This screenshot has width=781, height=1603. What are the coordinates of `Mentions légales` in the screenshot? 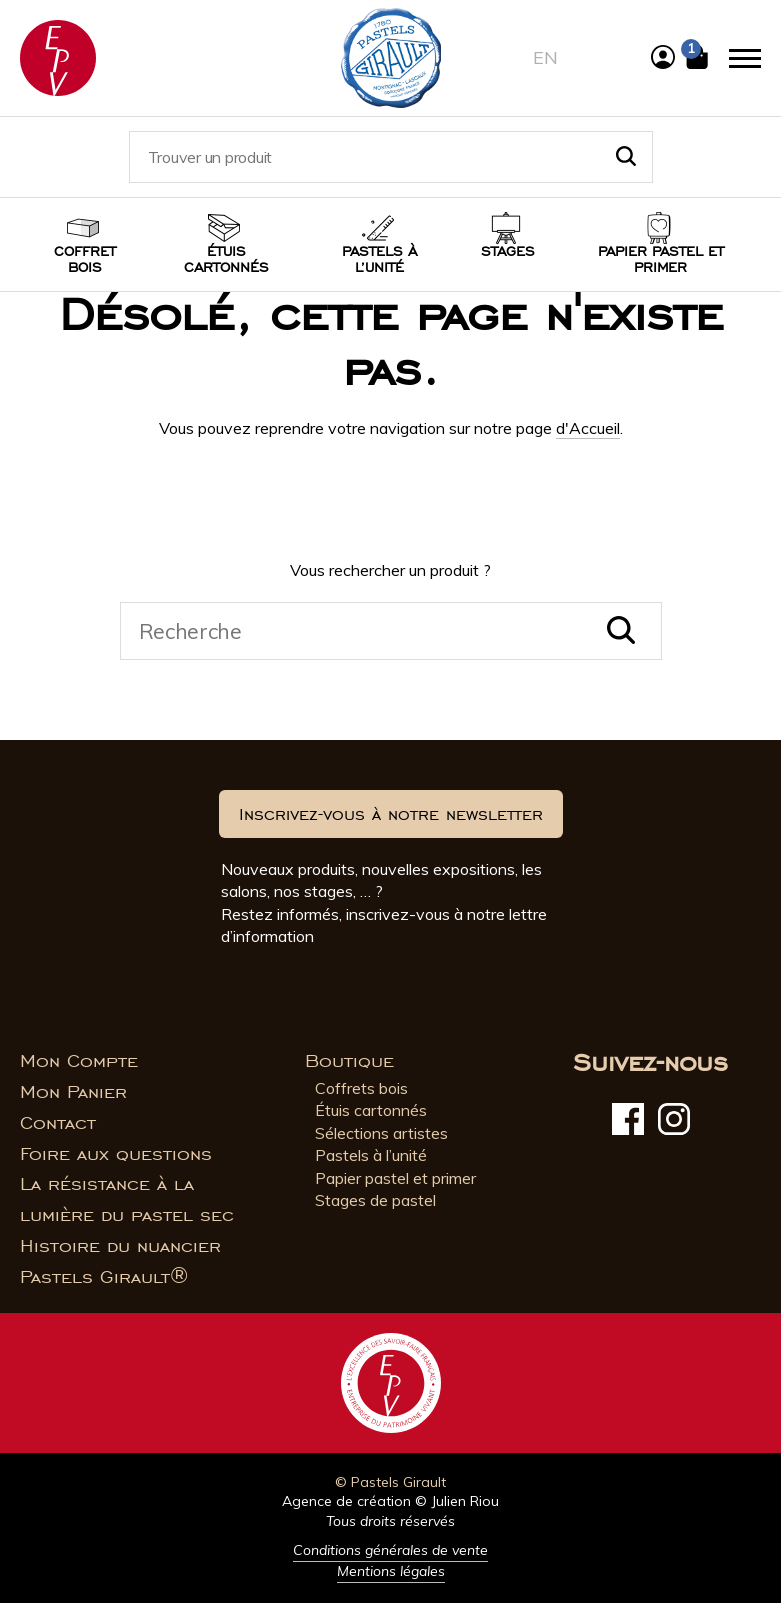 It's located at (391, 1571).